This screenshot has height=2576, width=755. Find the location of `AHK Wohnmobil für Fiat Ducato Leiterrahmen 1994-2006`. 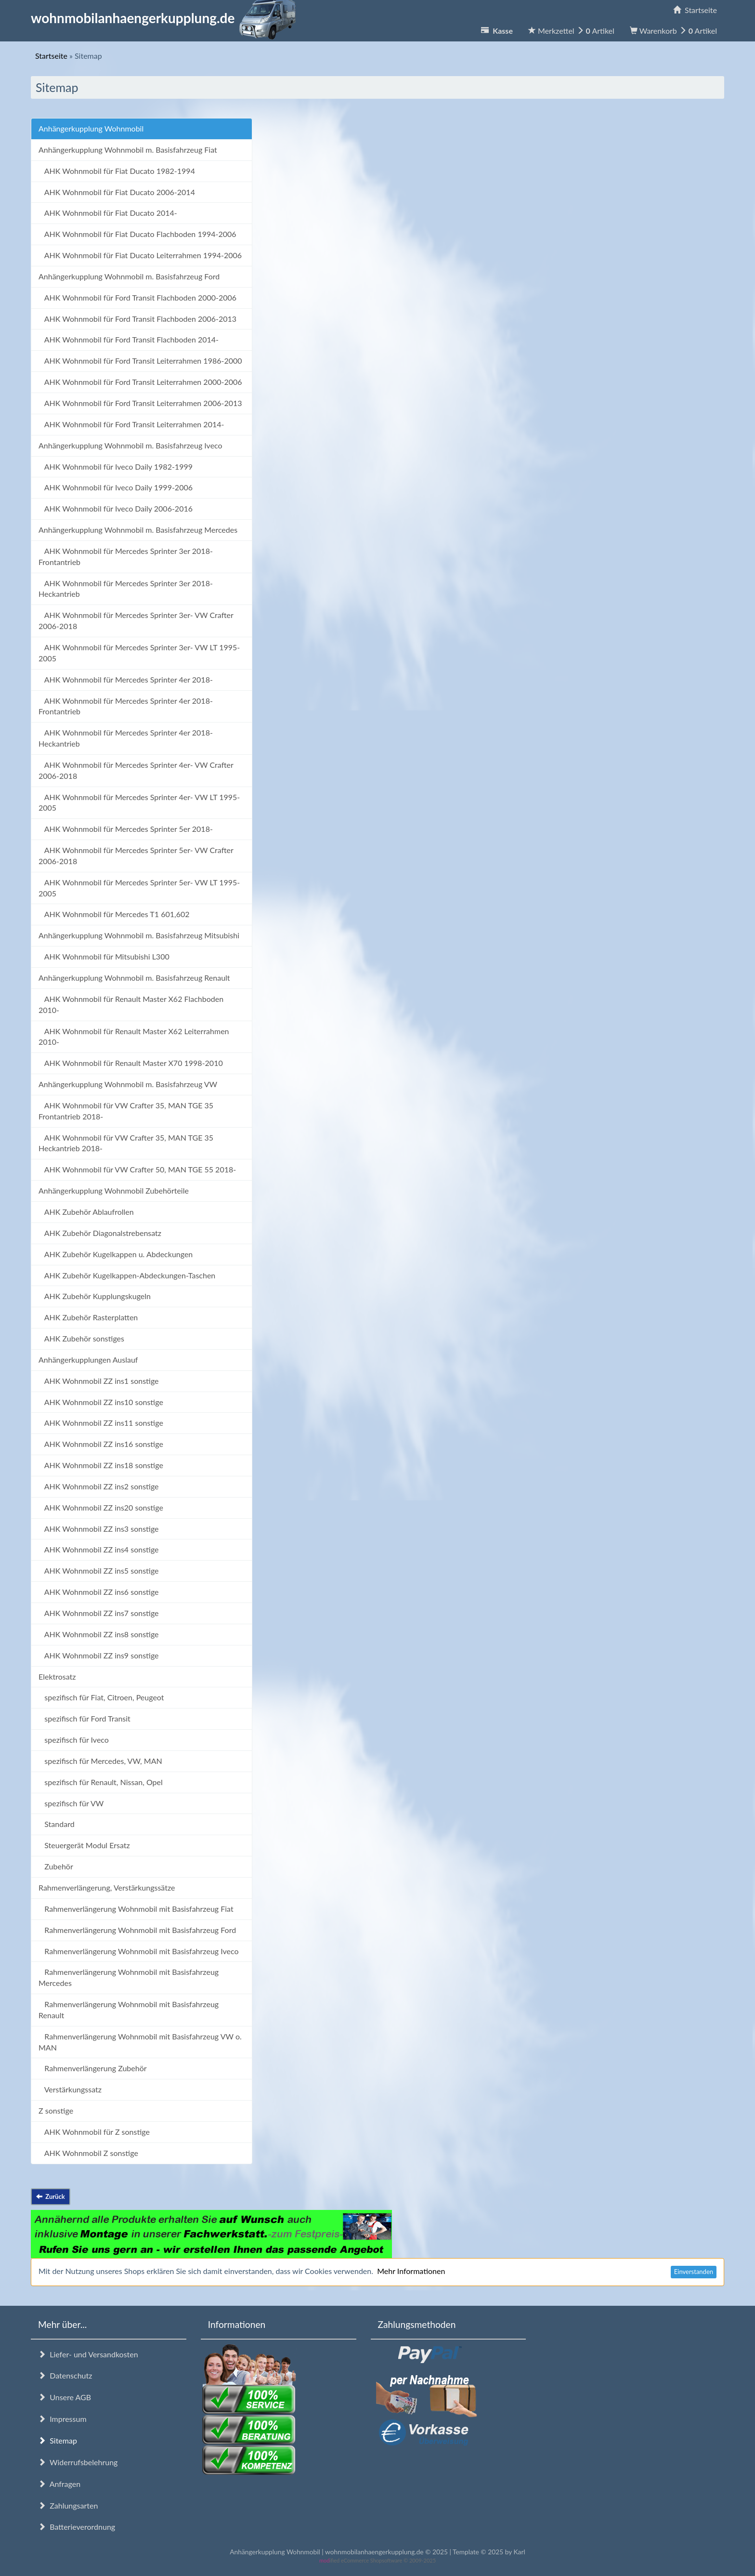

AHK Wohnmobil für Fiat Ducato Leiterrahmen 1994-2006 is located at coordinates (140, 255).